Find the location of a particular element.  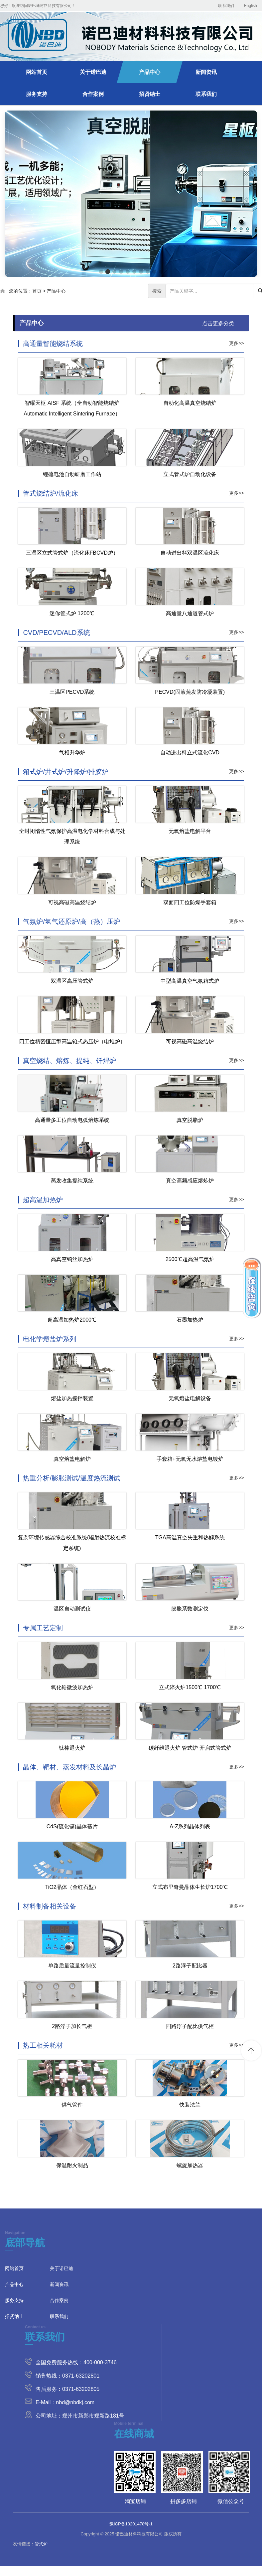

箱式炉/井式炉/升降炉/排胶炉 is located at coordinates (65, 771).